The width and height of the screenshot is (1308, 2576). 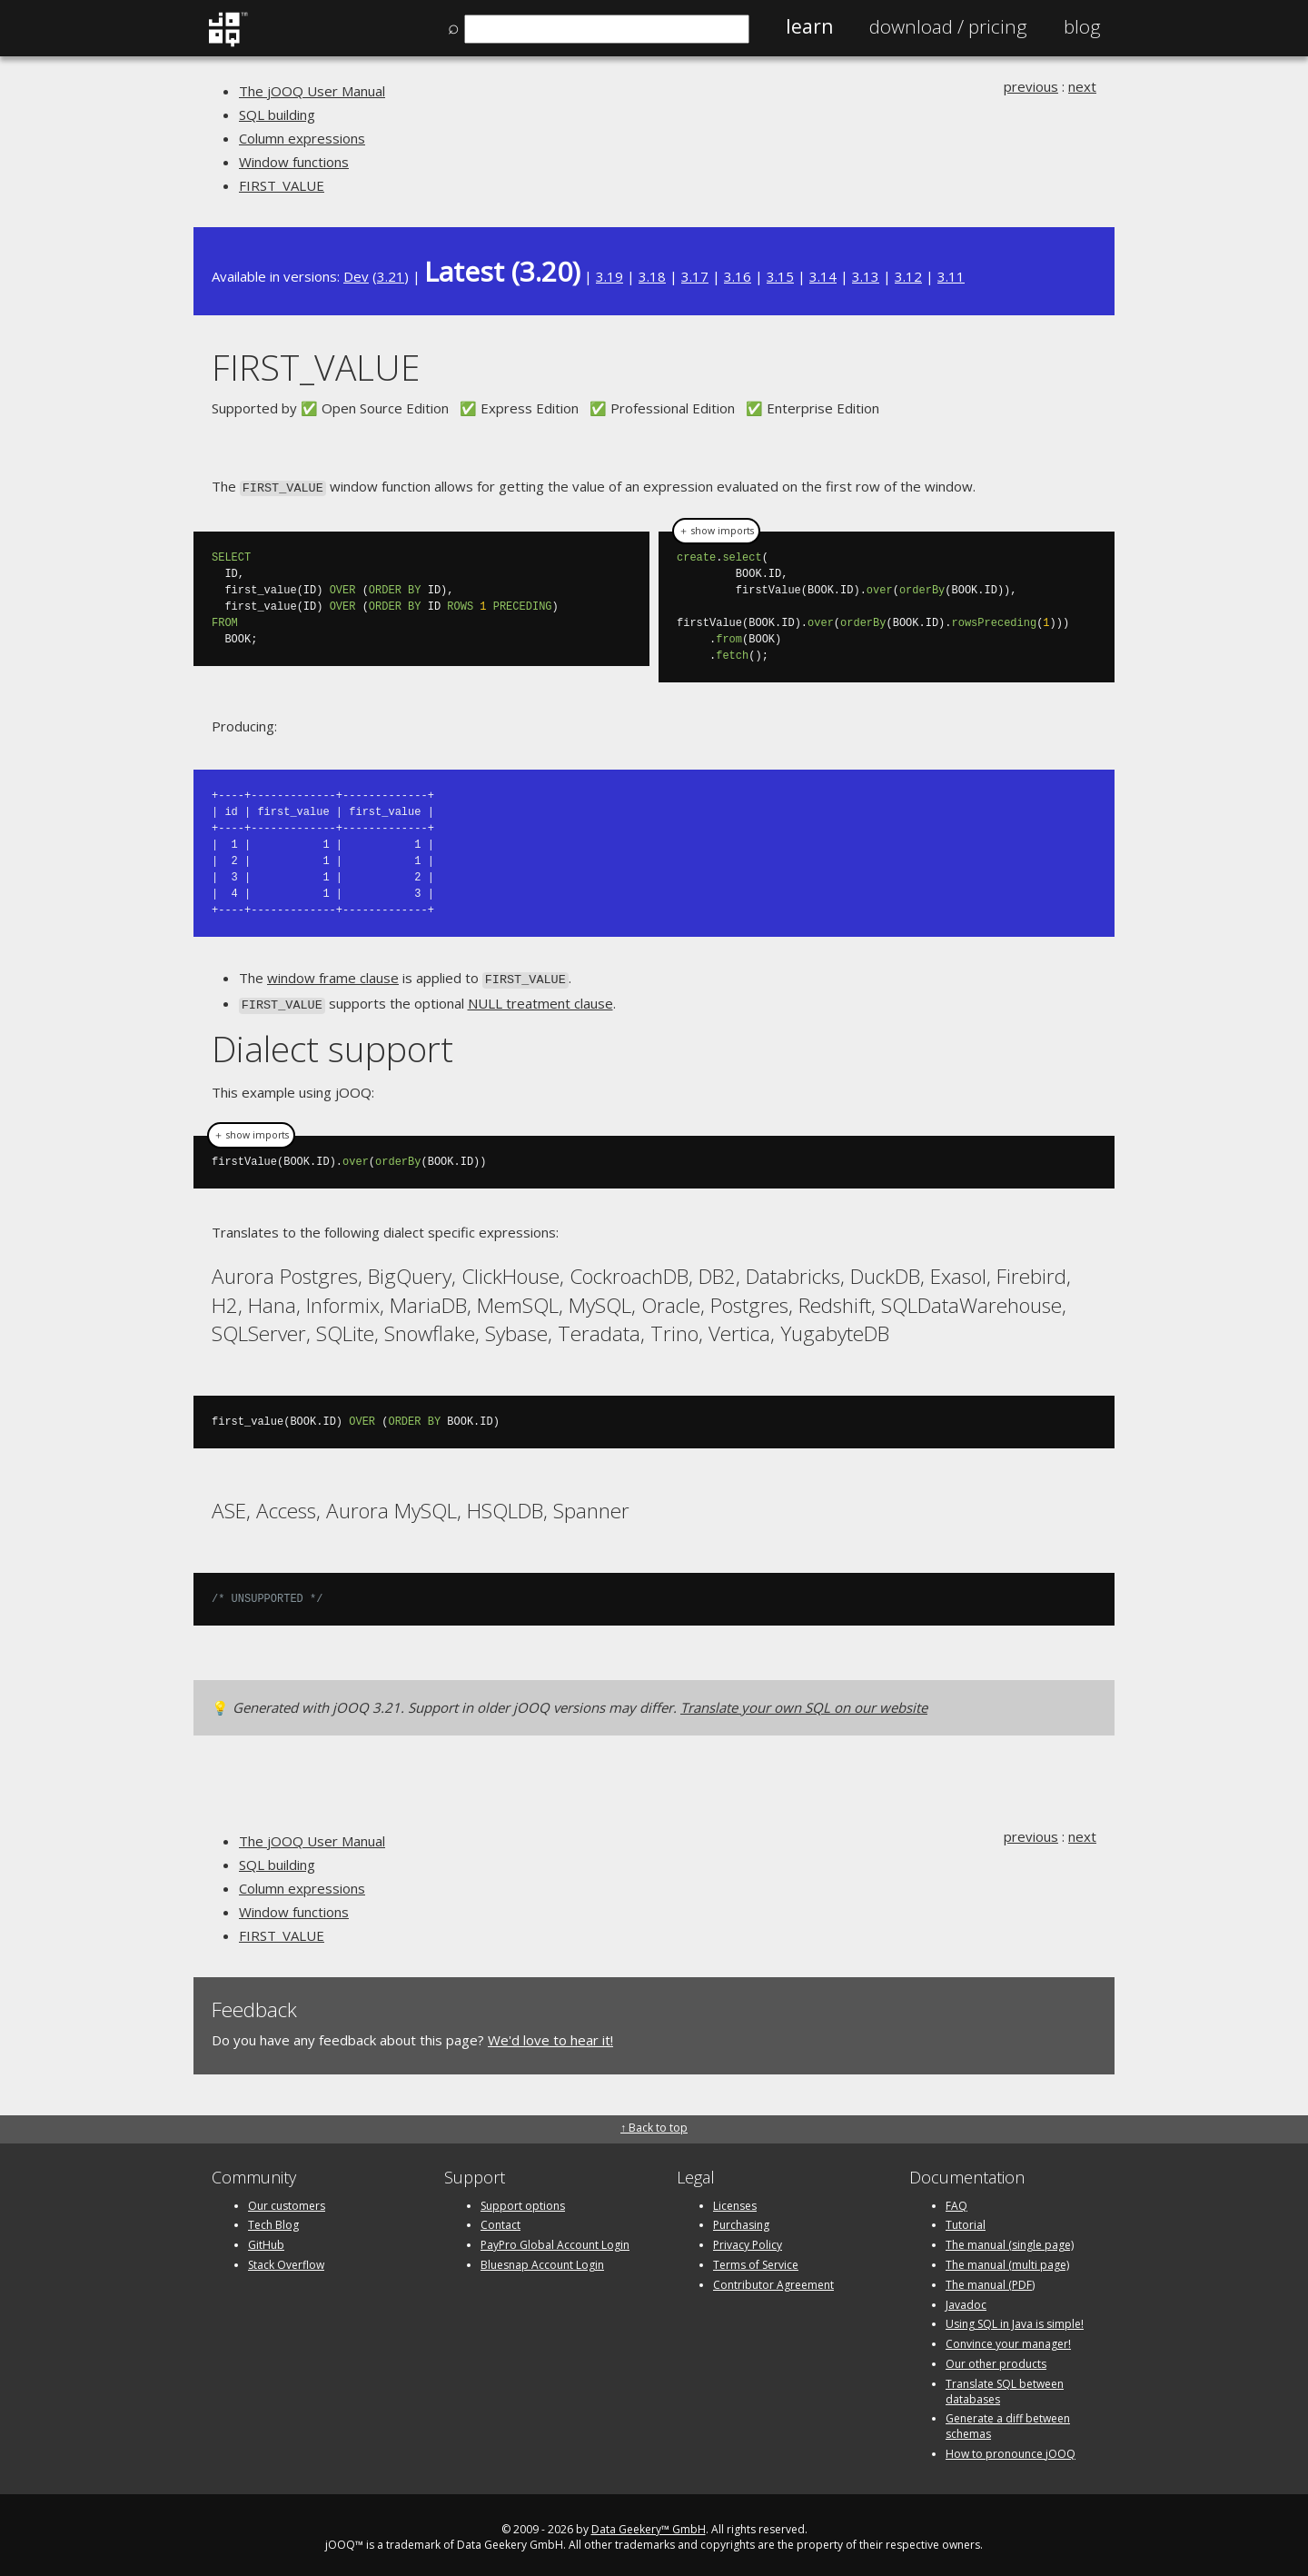 What do you see at coordinates (1005, 2386) in the screenshot?
I see `Translate SQL between databases` at bounding box center [1005, 2386].